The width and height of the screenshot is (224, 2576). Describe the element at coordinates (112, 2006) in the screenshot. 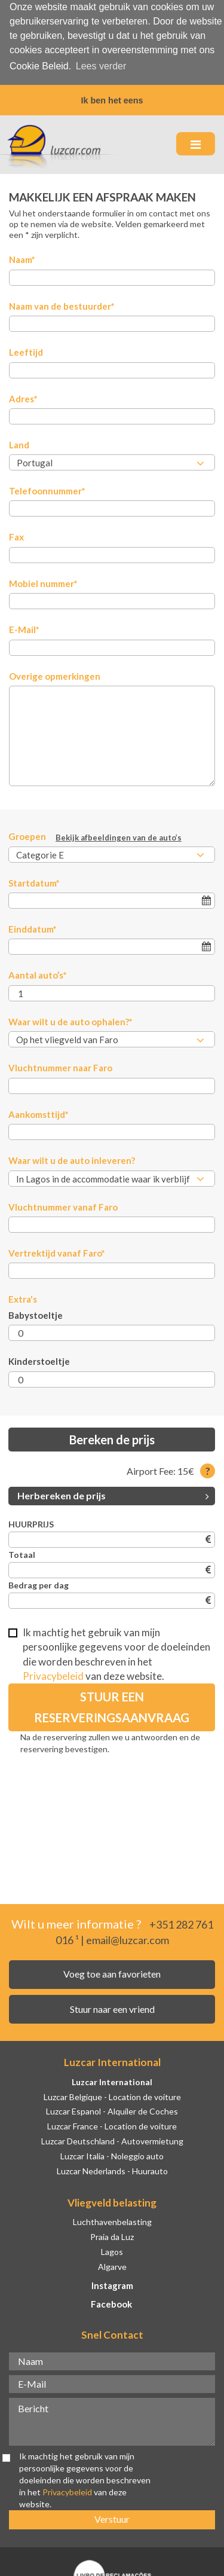

I see `Stuur naar een vriend` at that location.